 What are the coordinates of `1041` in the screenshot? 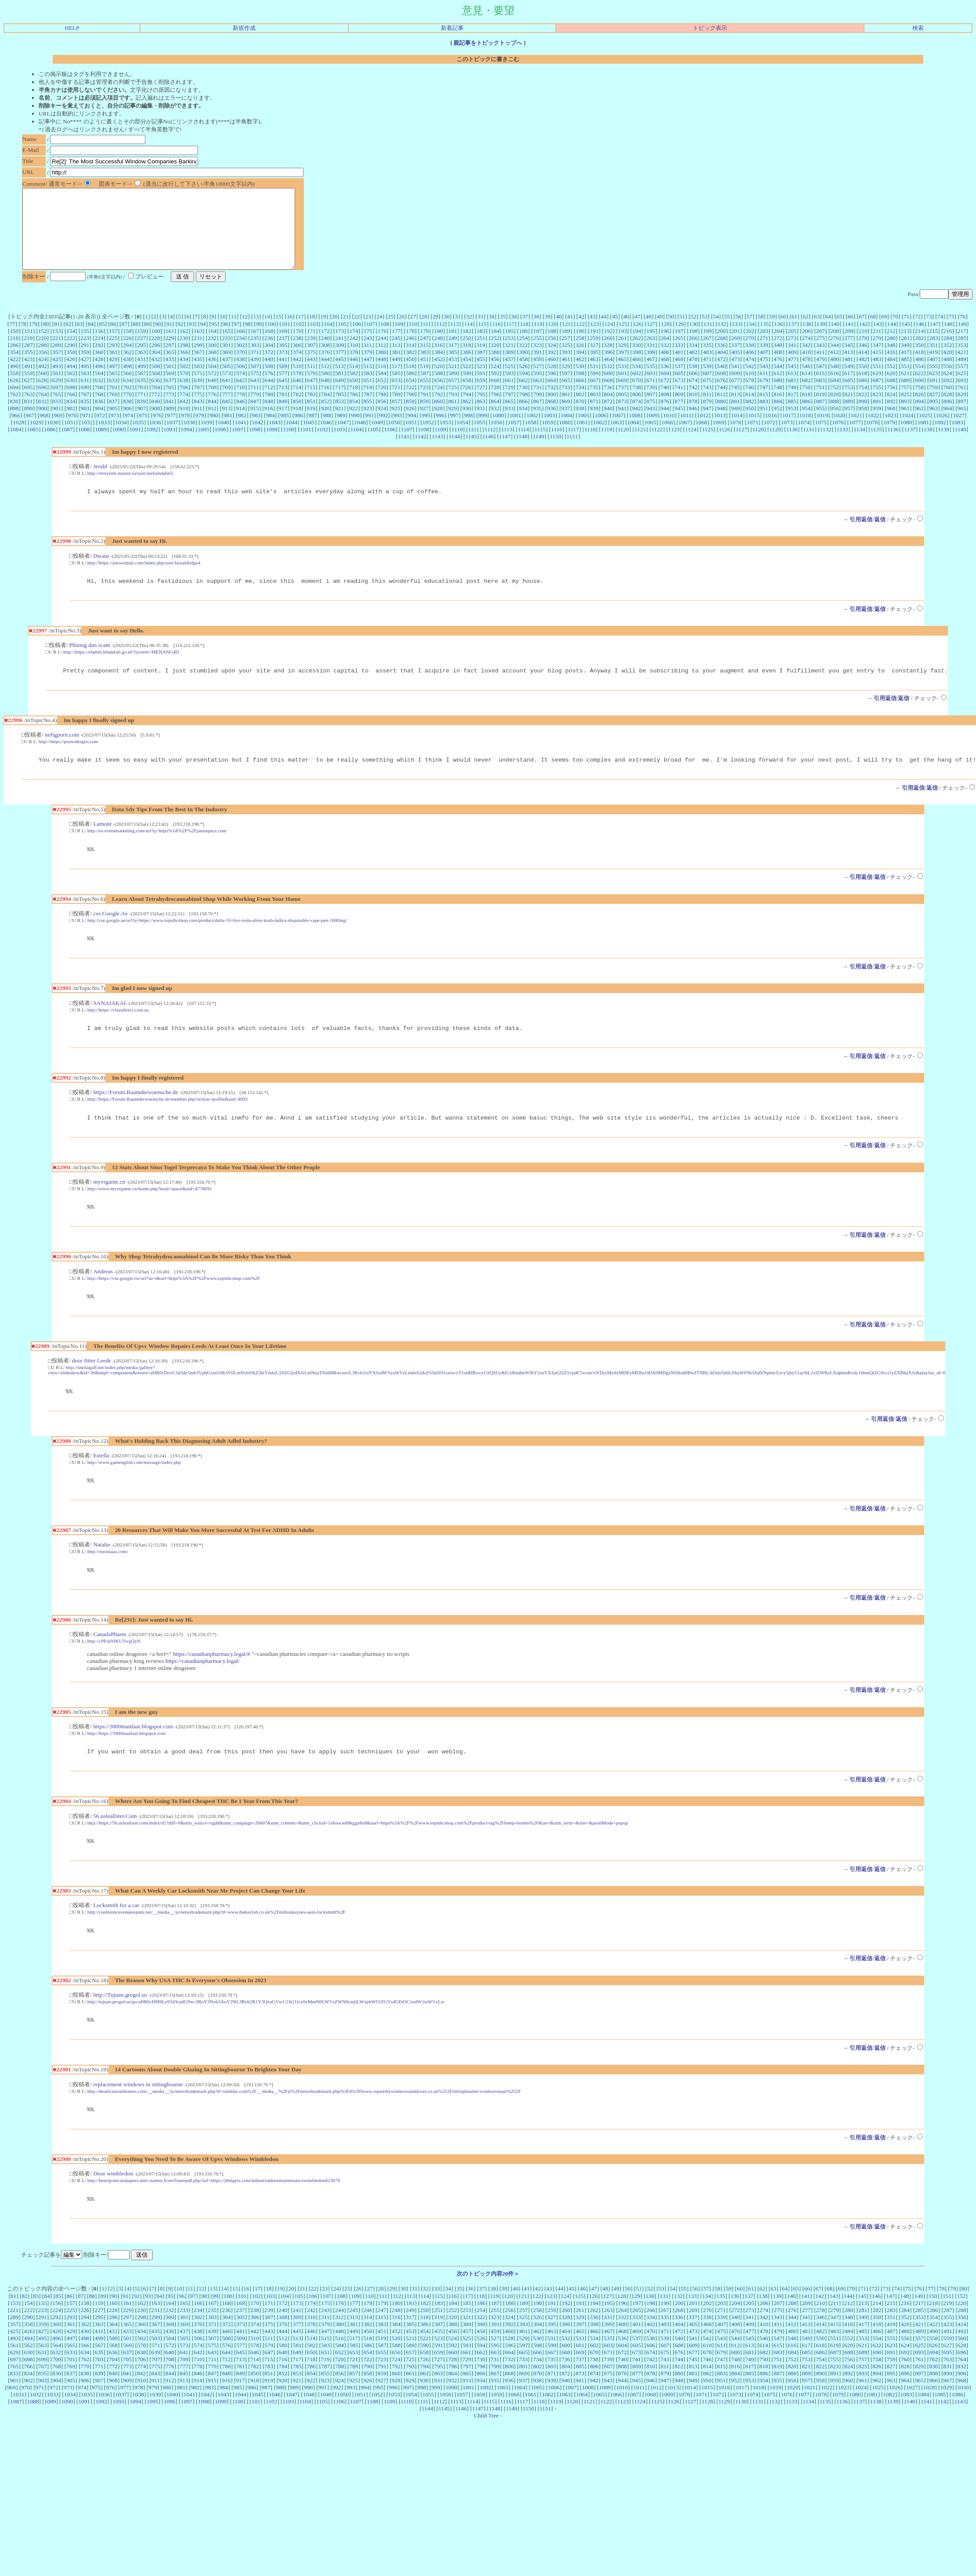 It's located at (240, 438).